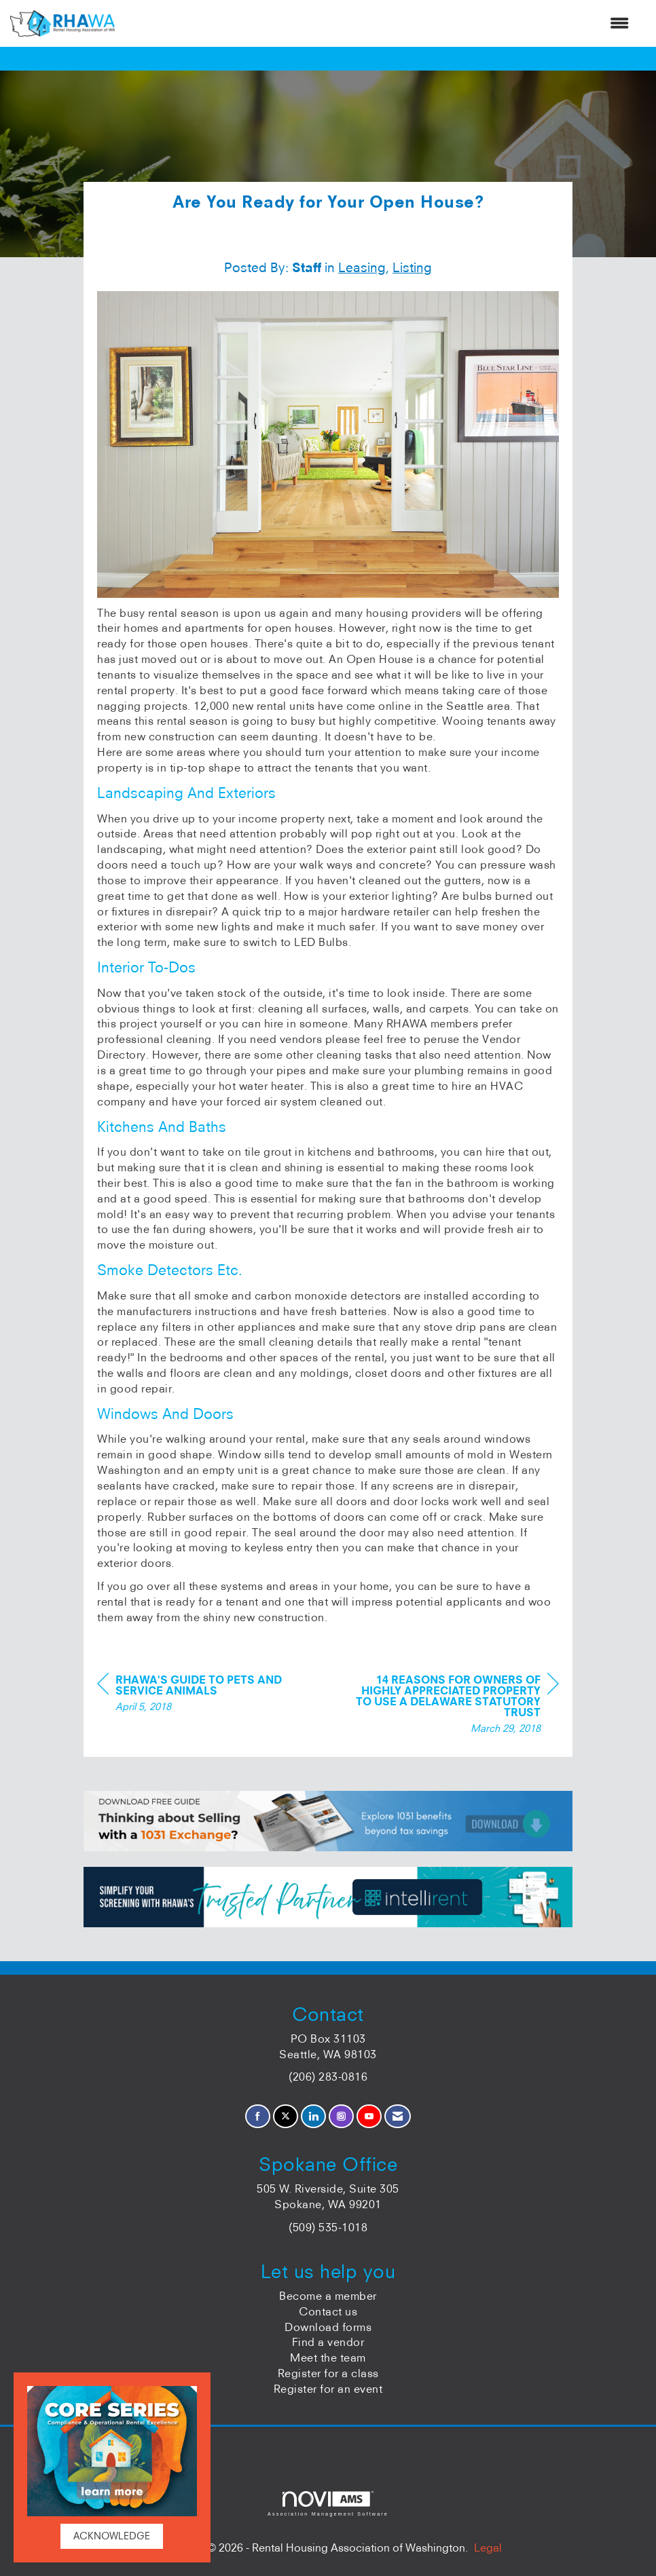 The height and width of the screenshot is (2576, 656). What do you see at coordinates (328, 2296) in the screenshot?
I see `Become a member` at bounding box center [328, 2296].